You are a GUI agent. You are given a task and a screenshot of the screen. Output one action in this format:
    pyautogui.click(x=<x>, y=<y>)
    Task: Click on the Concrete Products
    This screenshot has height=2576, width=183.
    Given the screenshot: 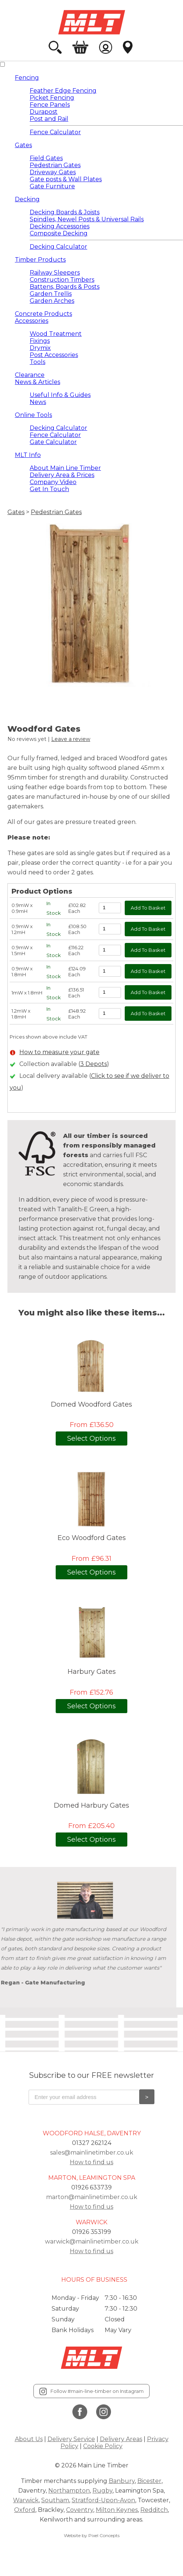 What is the action you would take?
    pyautogui.click(x=43, y=313)
    